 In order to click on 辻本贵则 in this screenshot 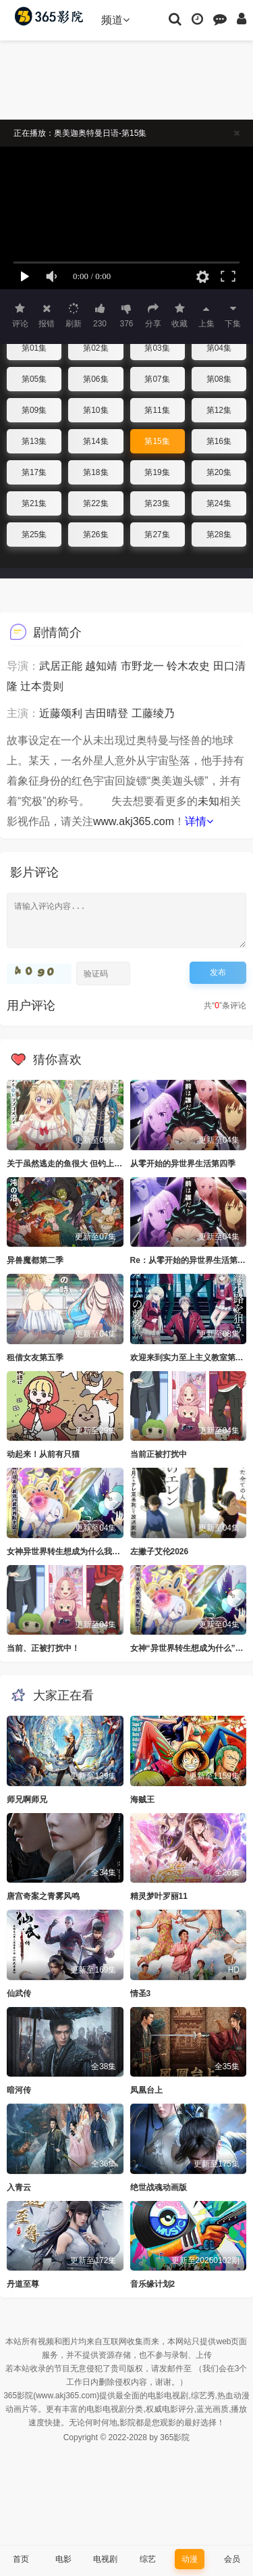, I will do `click(41, 686)`.